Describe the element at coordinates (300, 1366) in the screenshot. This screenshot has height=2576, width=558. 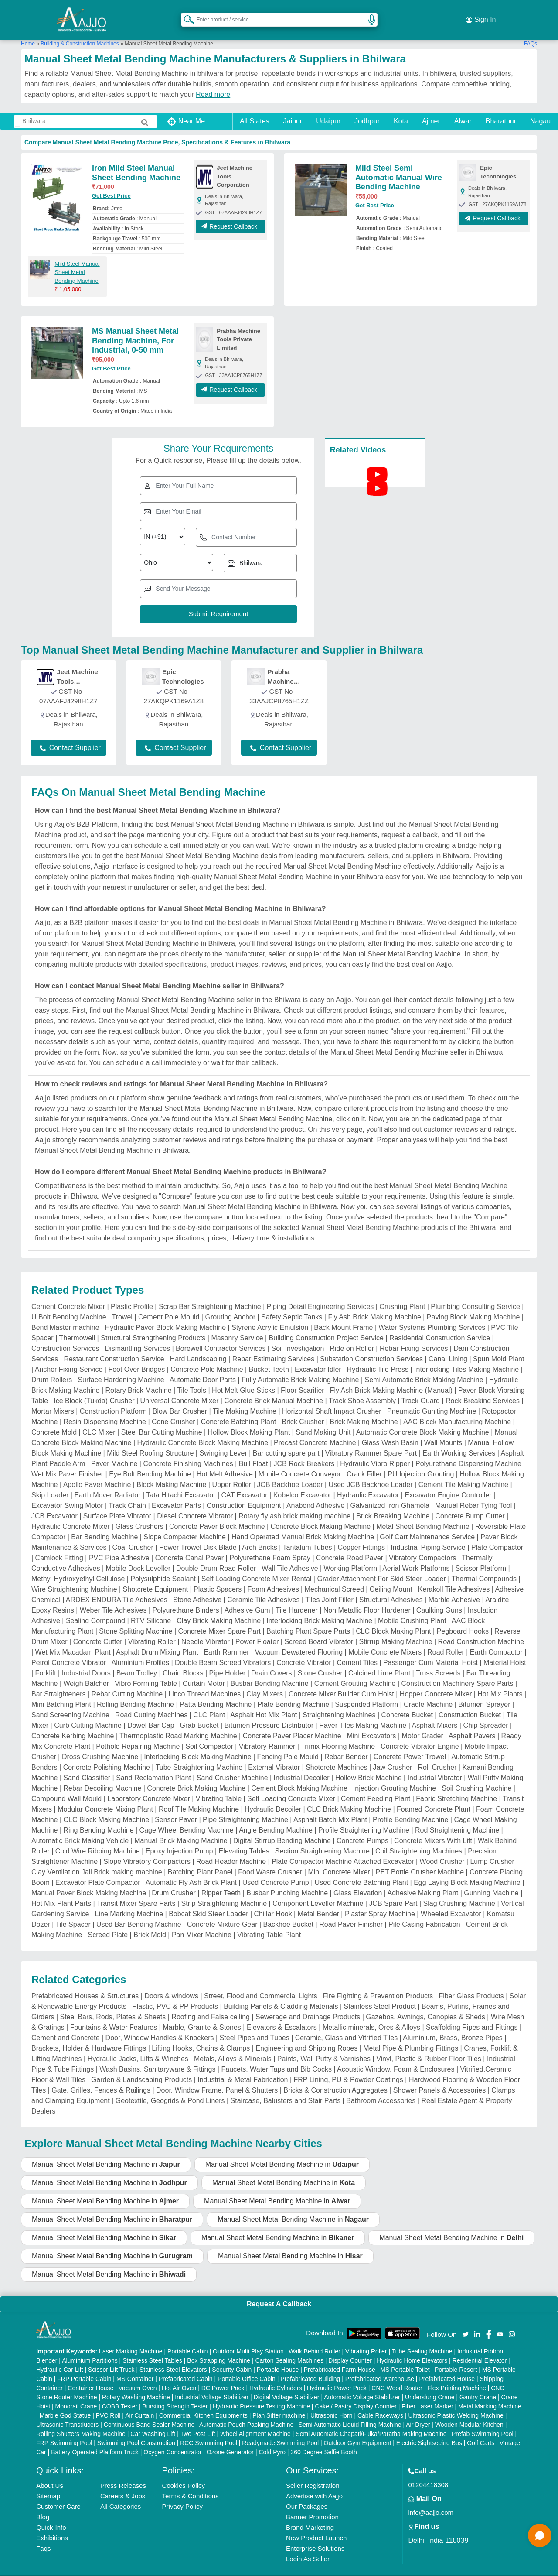
I see `Fully Automatic Brick Making Machine` at that location.